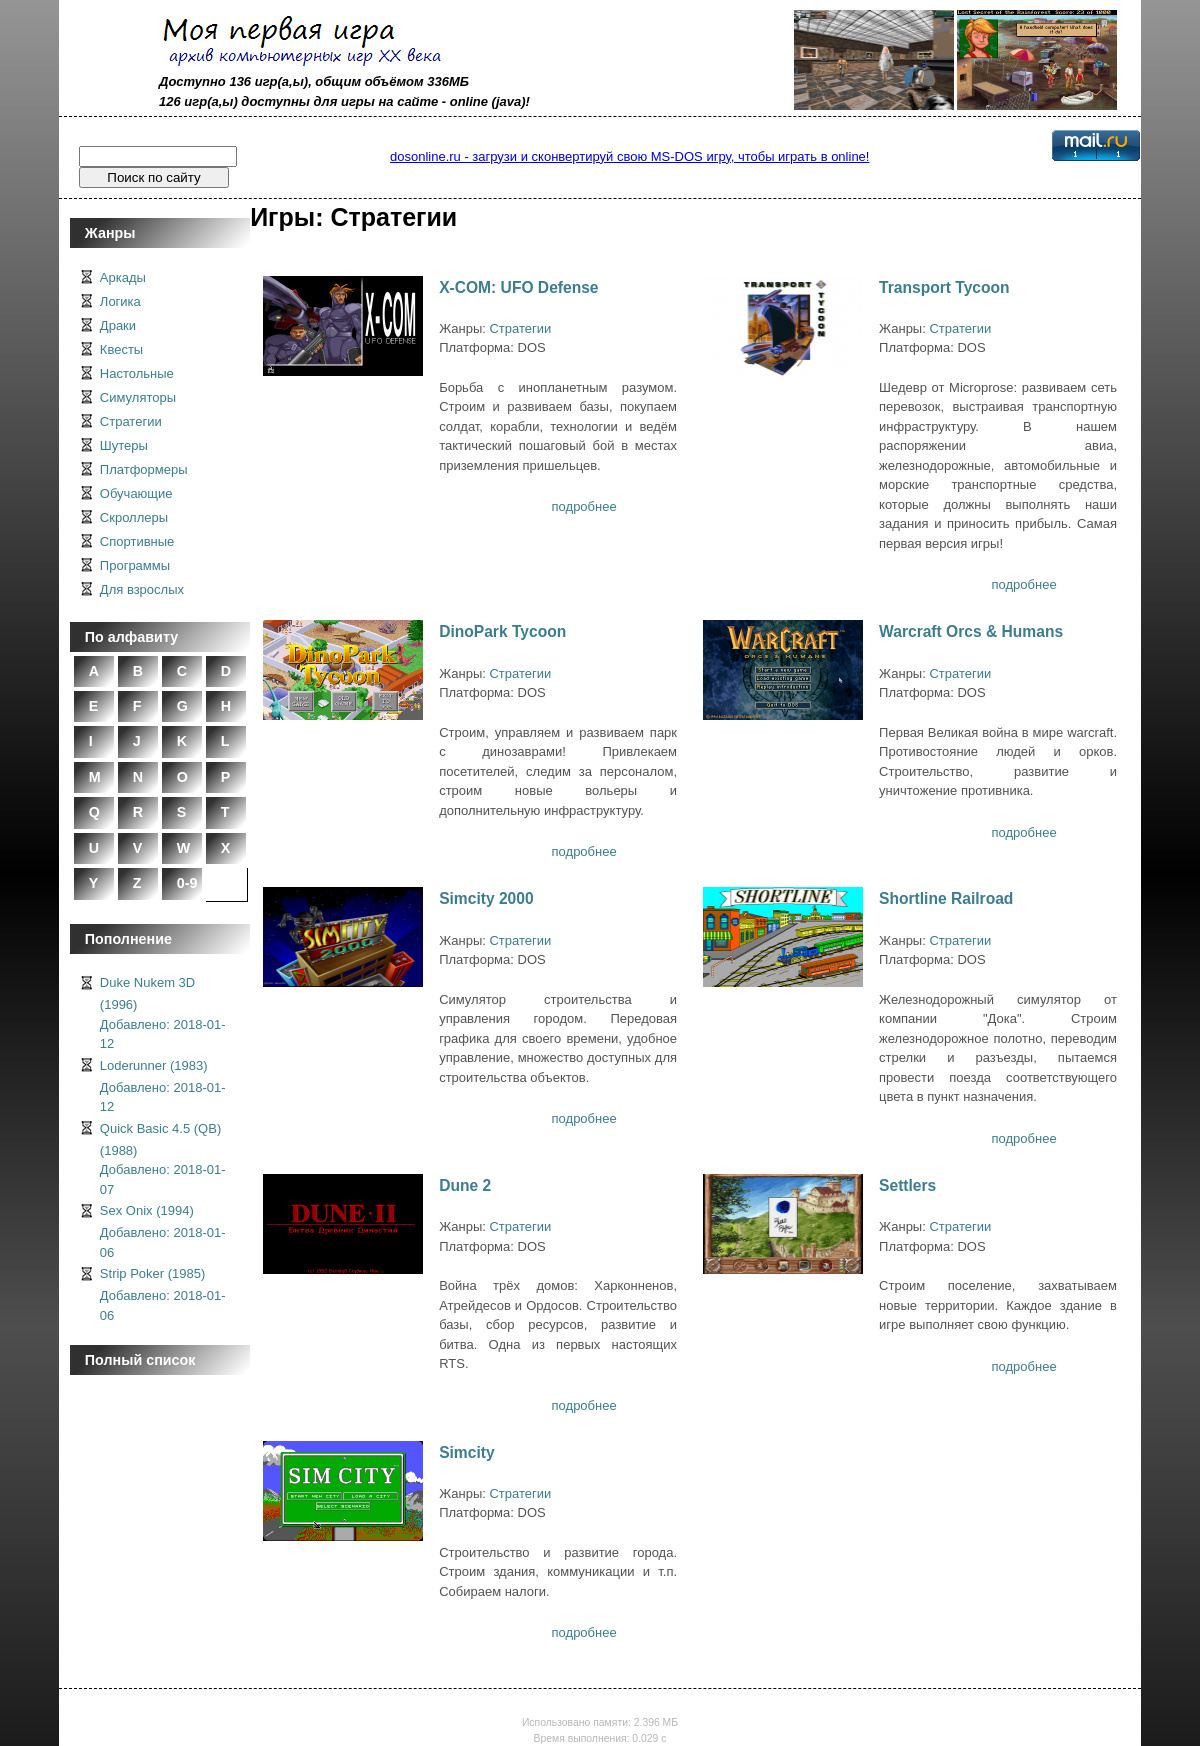  I want to click on X-COM: UFO Defense, so click(518, 287).